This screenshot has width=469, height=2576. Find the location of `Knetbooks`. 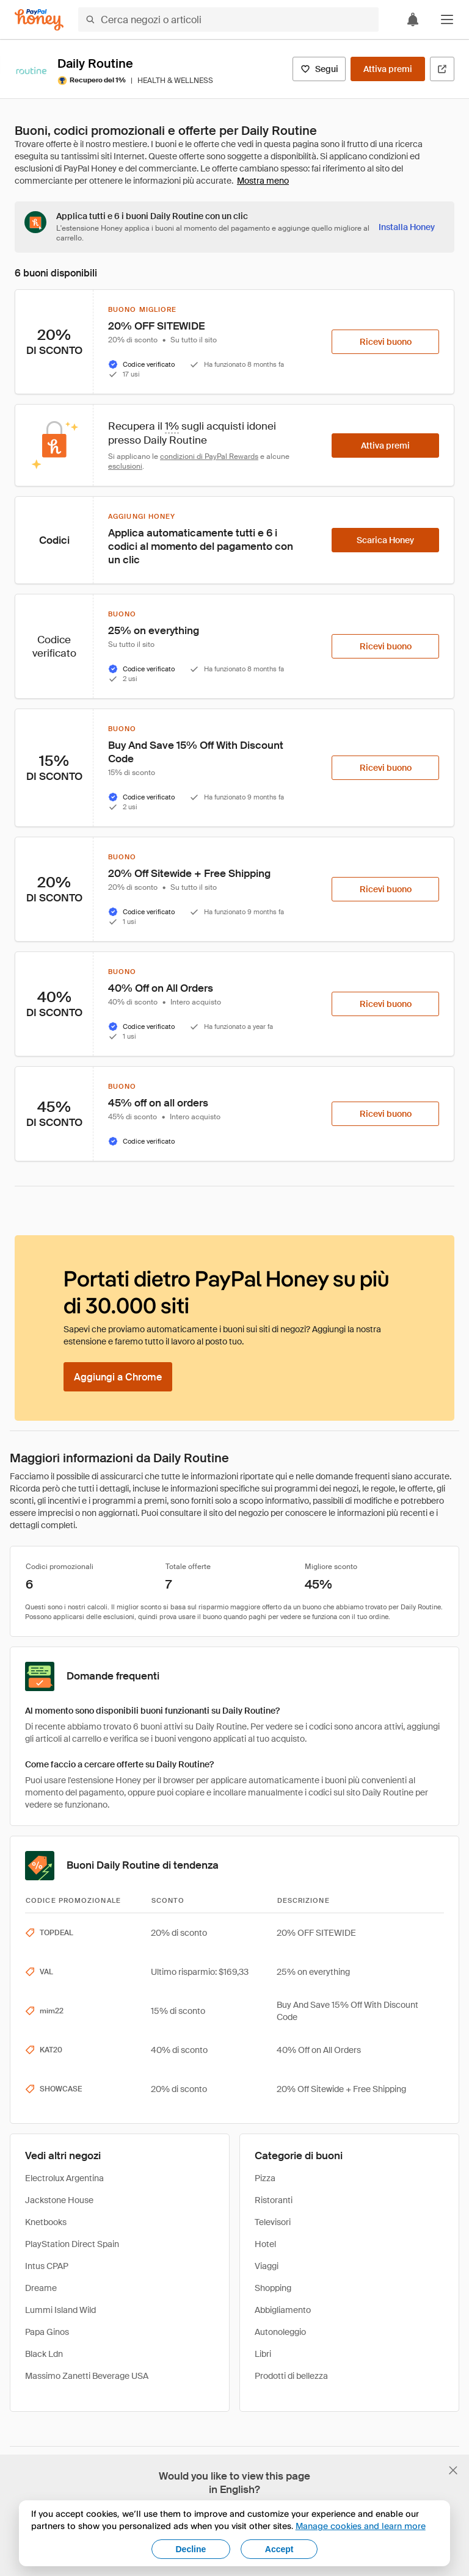

Knetbooks is located at coordinates (46, 2222).